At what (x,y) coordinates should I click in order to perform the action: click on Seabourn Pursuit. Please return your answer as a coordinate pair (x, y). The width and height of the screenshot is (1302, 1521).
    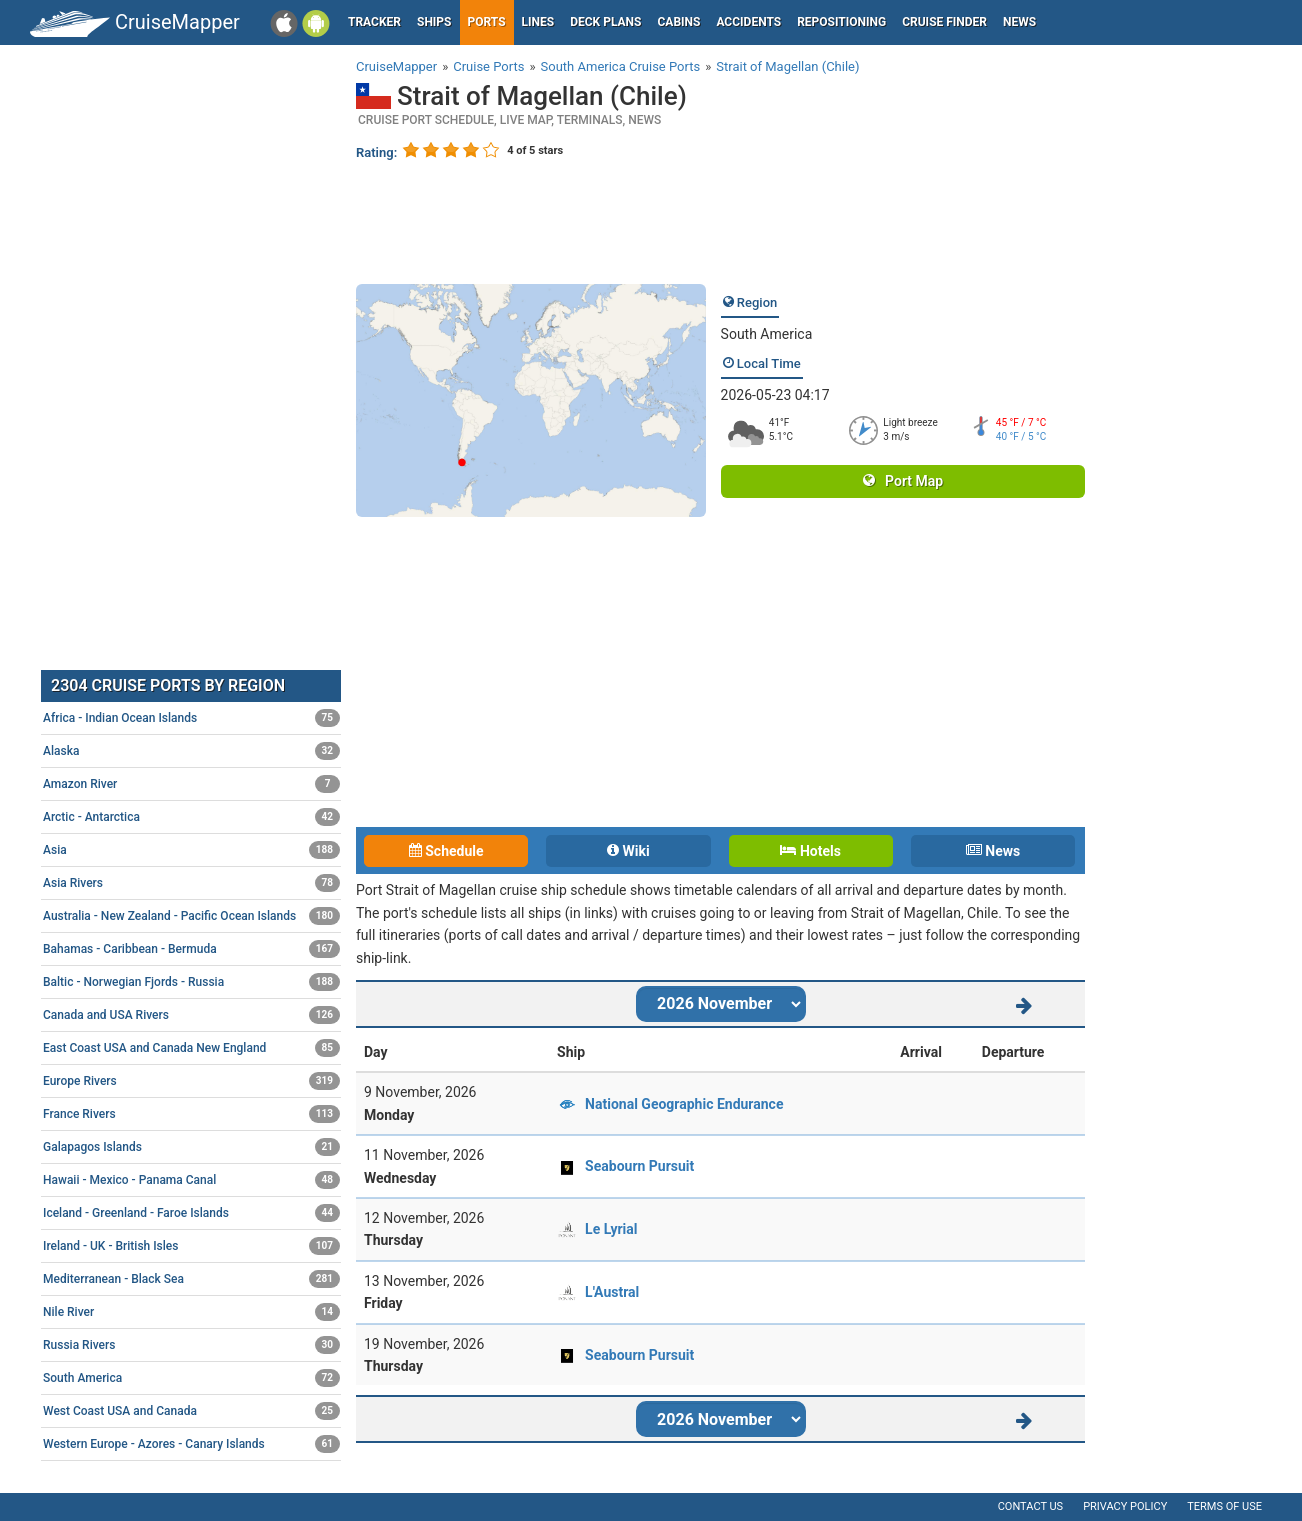
    Looking at the image, I should click on (639, 1166).